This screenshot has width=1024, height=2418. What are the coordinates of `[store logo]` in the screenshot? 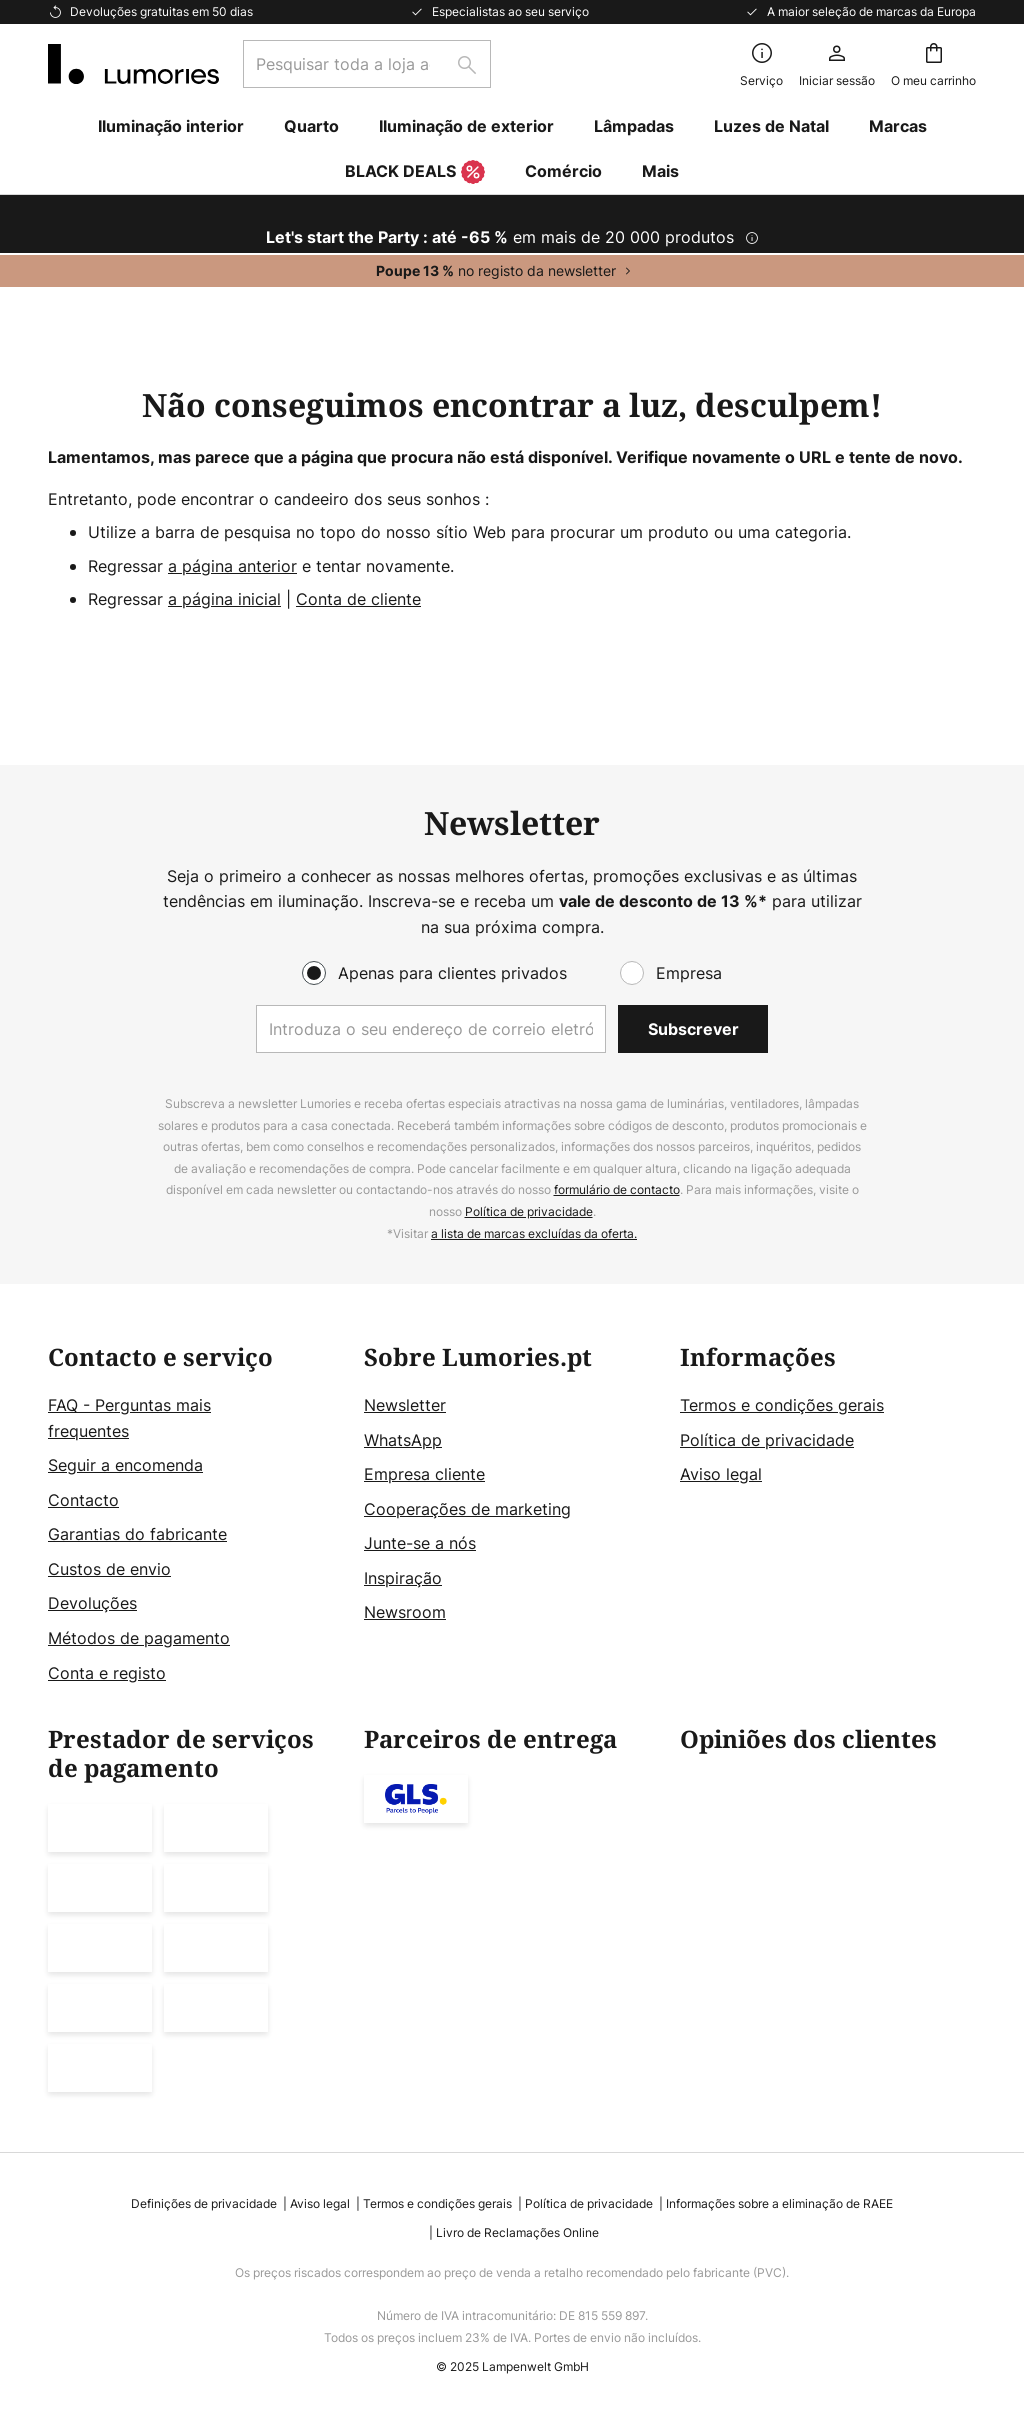 It's located at (133, 64).